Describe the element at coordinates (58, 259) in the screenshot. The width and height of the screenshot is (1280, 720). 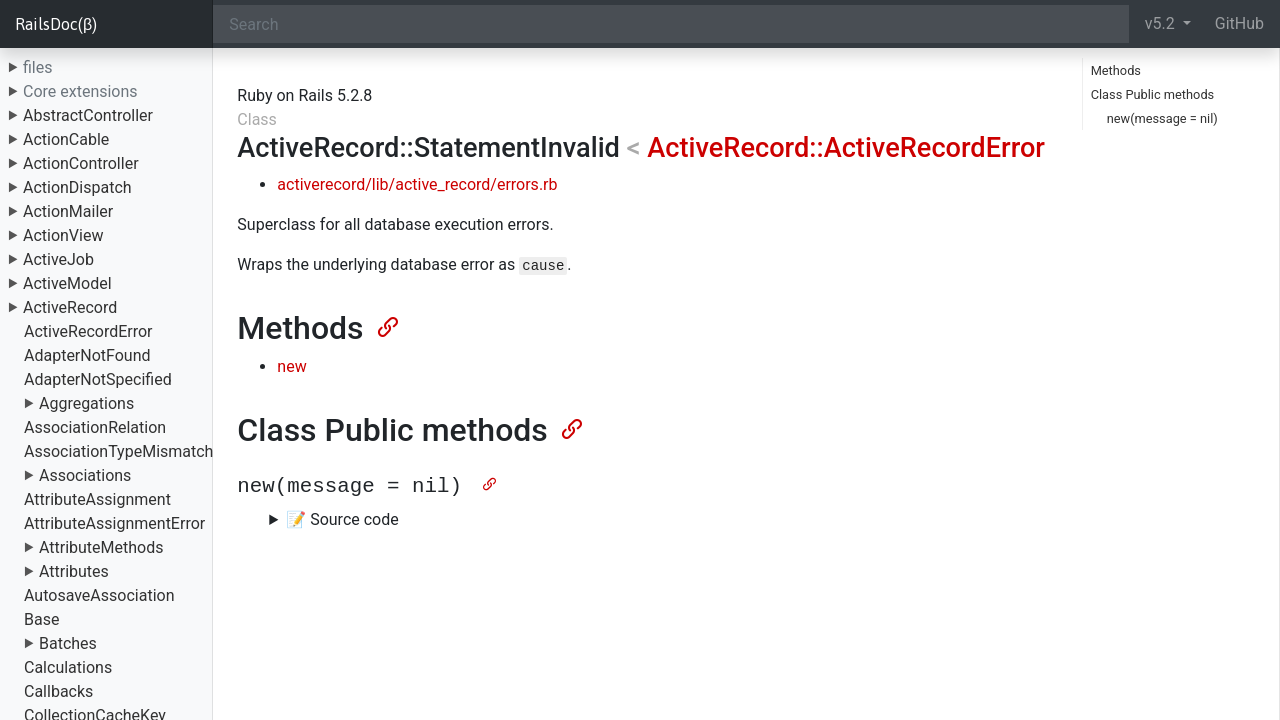
I see `ActiveJob` at that location.